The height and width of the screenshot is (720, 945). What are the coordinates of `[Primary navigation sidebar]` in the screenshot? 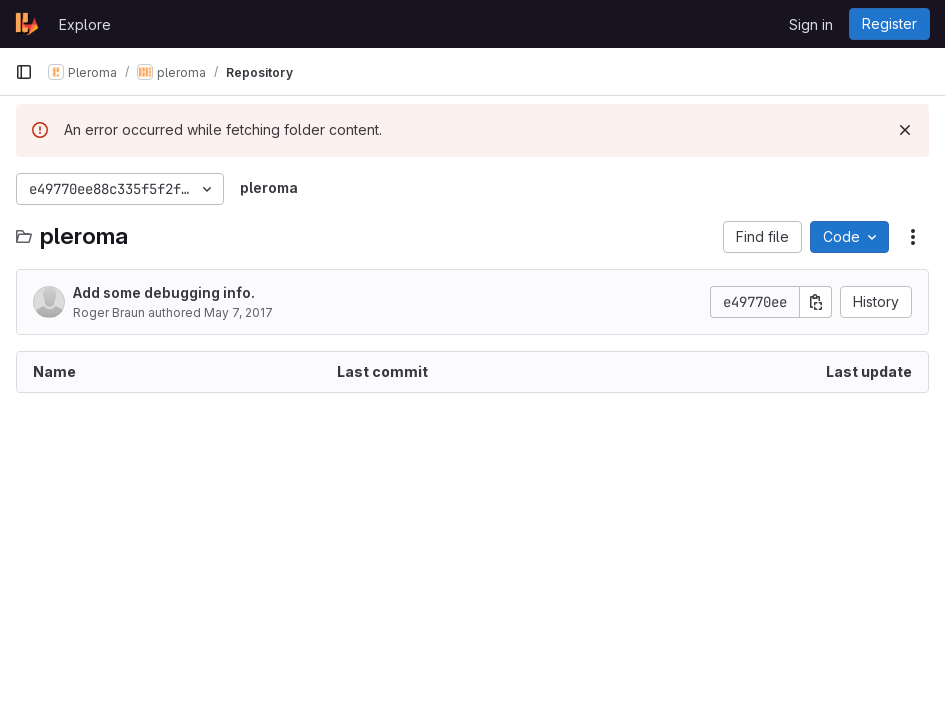 It's located at (24, 72).